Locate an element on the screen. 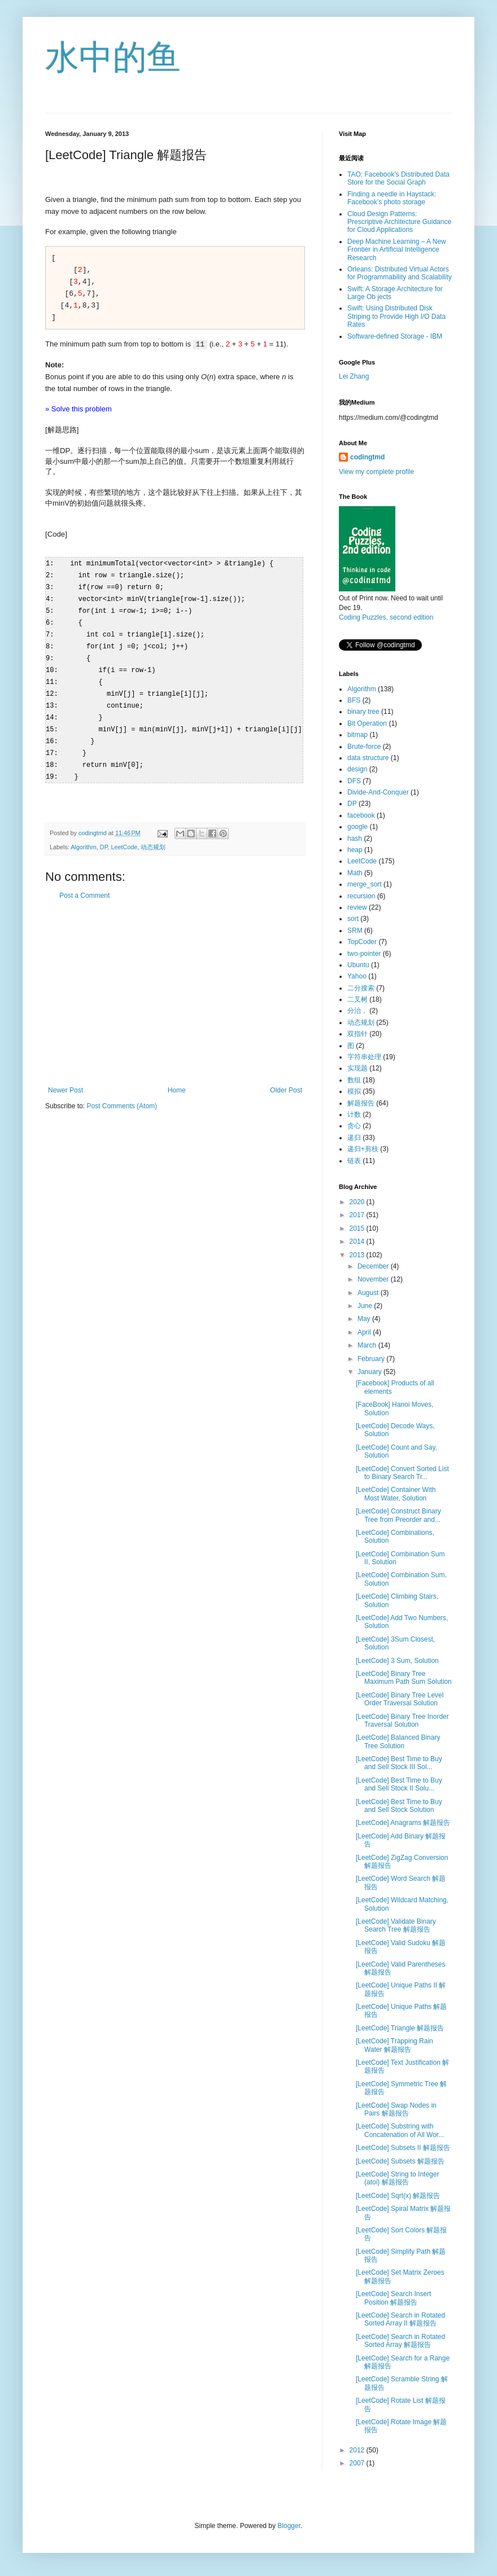 The height and width of the screenshot is (2576, 497). 2014 is located at coordinates (358, 1241).